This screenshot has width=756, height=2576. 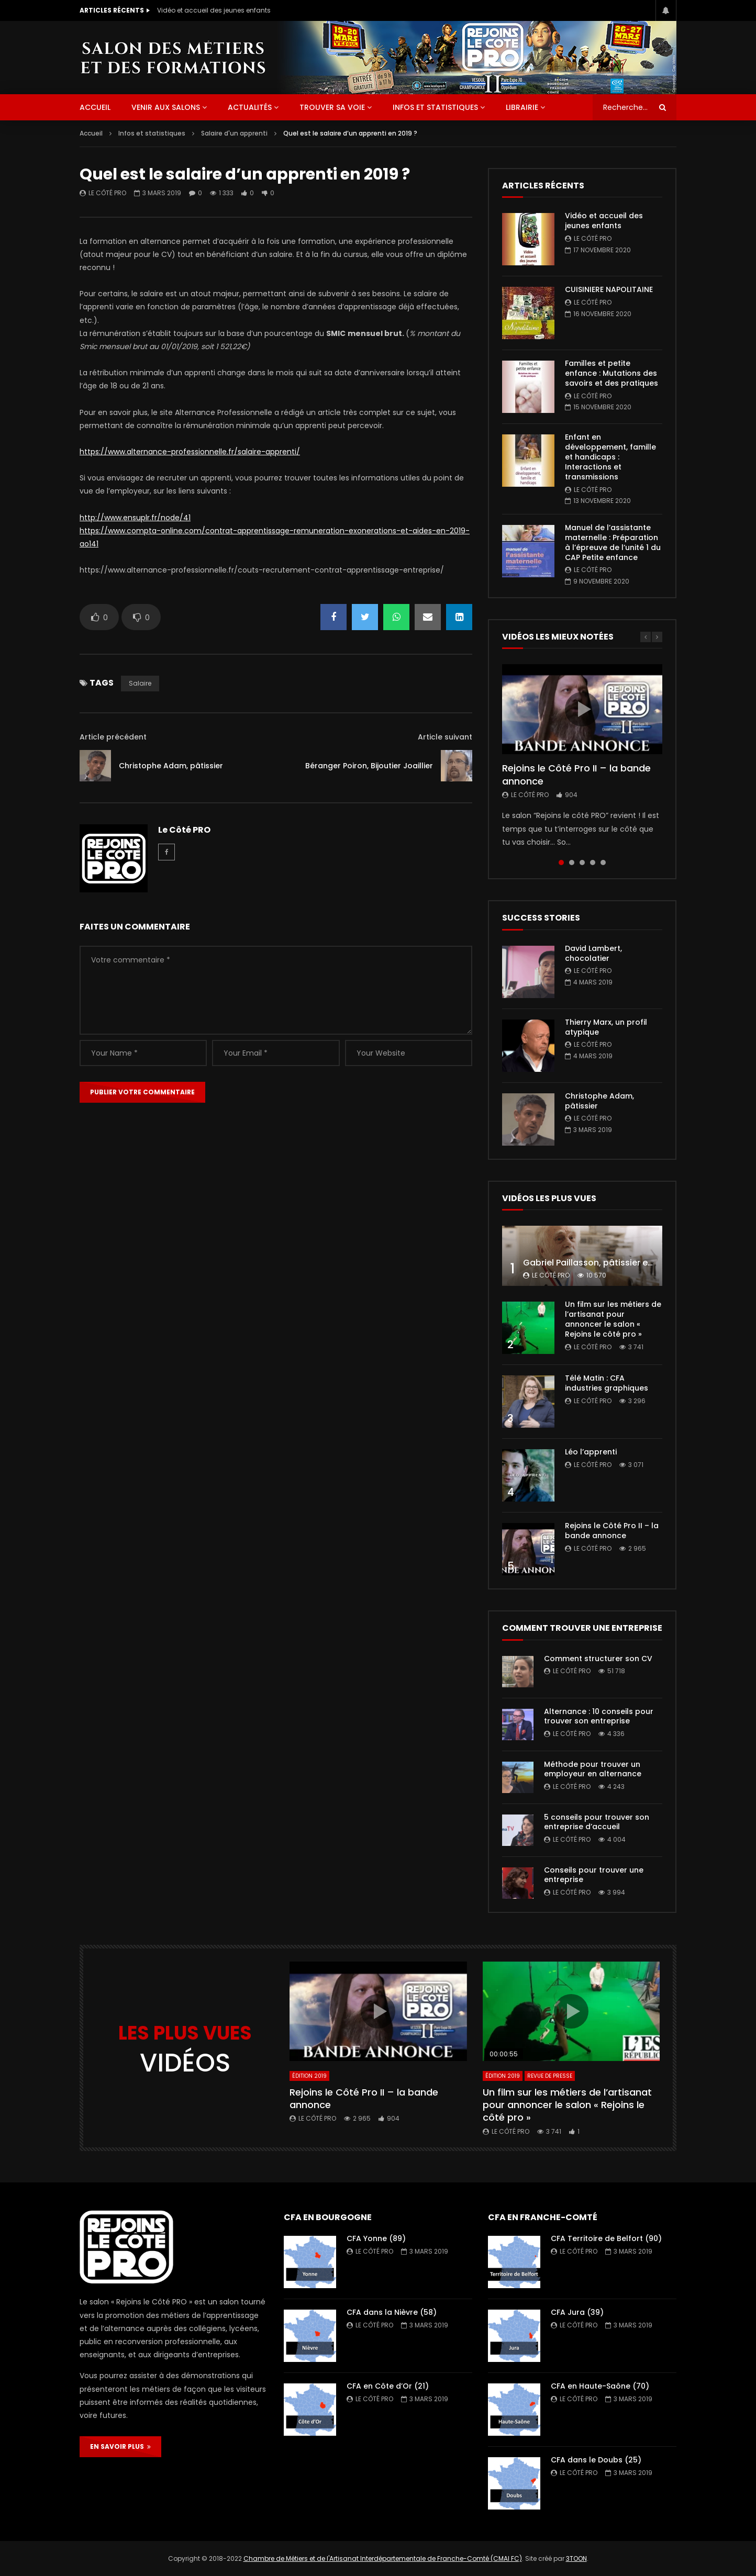 What do you see at coordinates (135, 517) in the screenshot?
I see `http://www.ensuplr.fr/node/41` at bounding box center [135, 517].